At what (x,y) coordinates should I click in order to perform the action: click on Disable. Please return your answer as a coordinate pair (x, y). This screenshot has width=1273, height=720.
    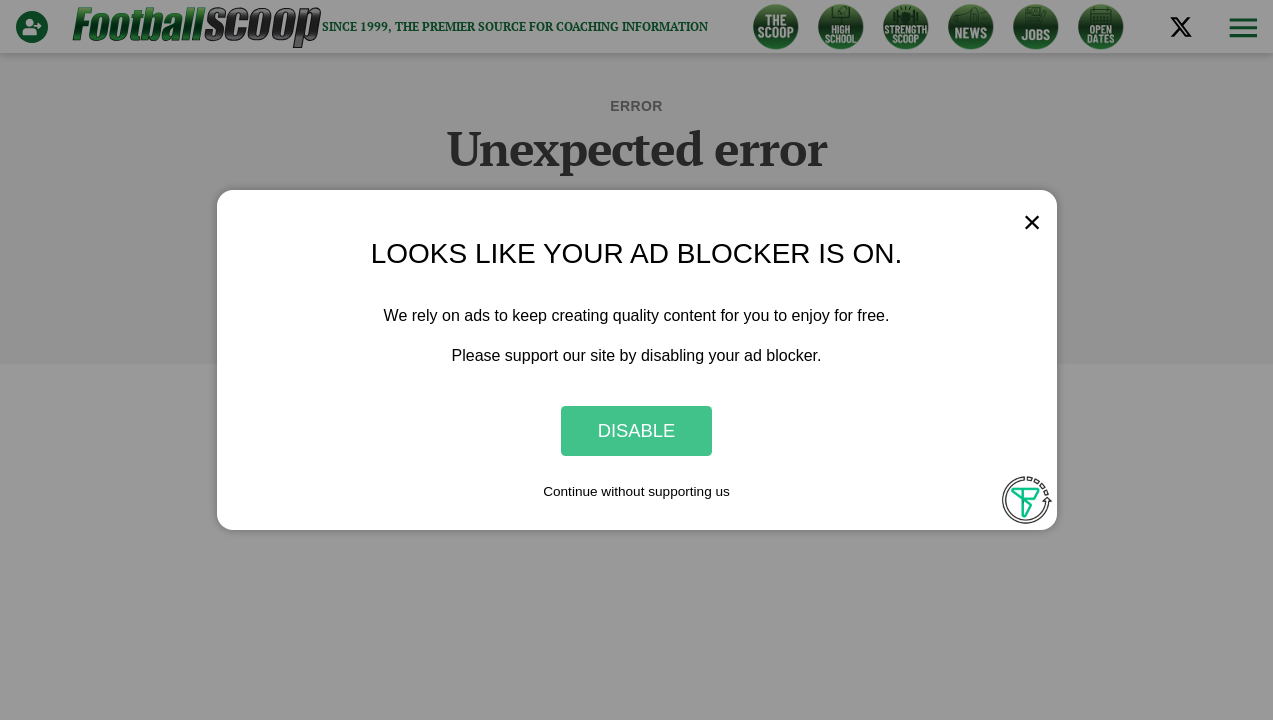
    Looking at the image, I should click on (637, 430).